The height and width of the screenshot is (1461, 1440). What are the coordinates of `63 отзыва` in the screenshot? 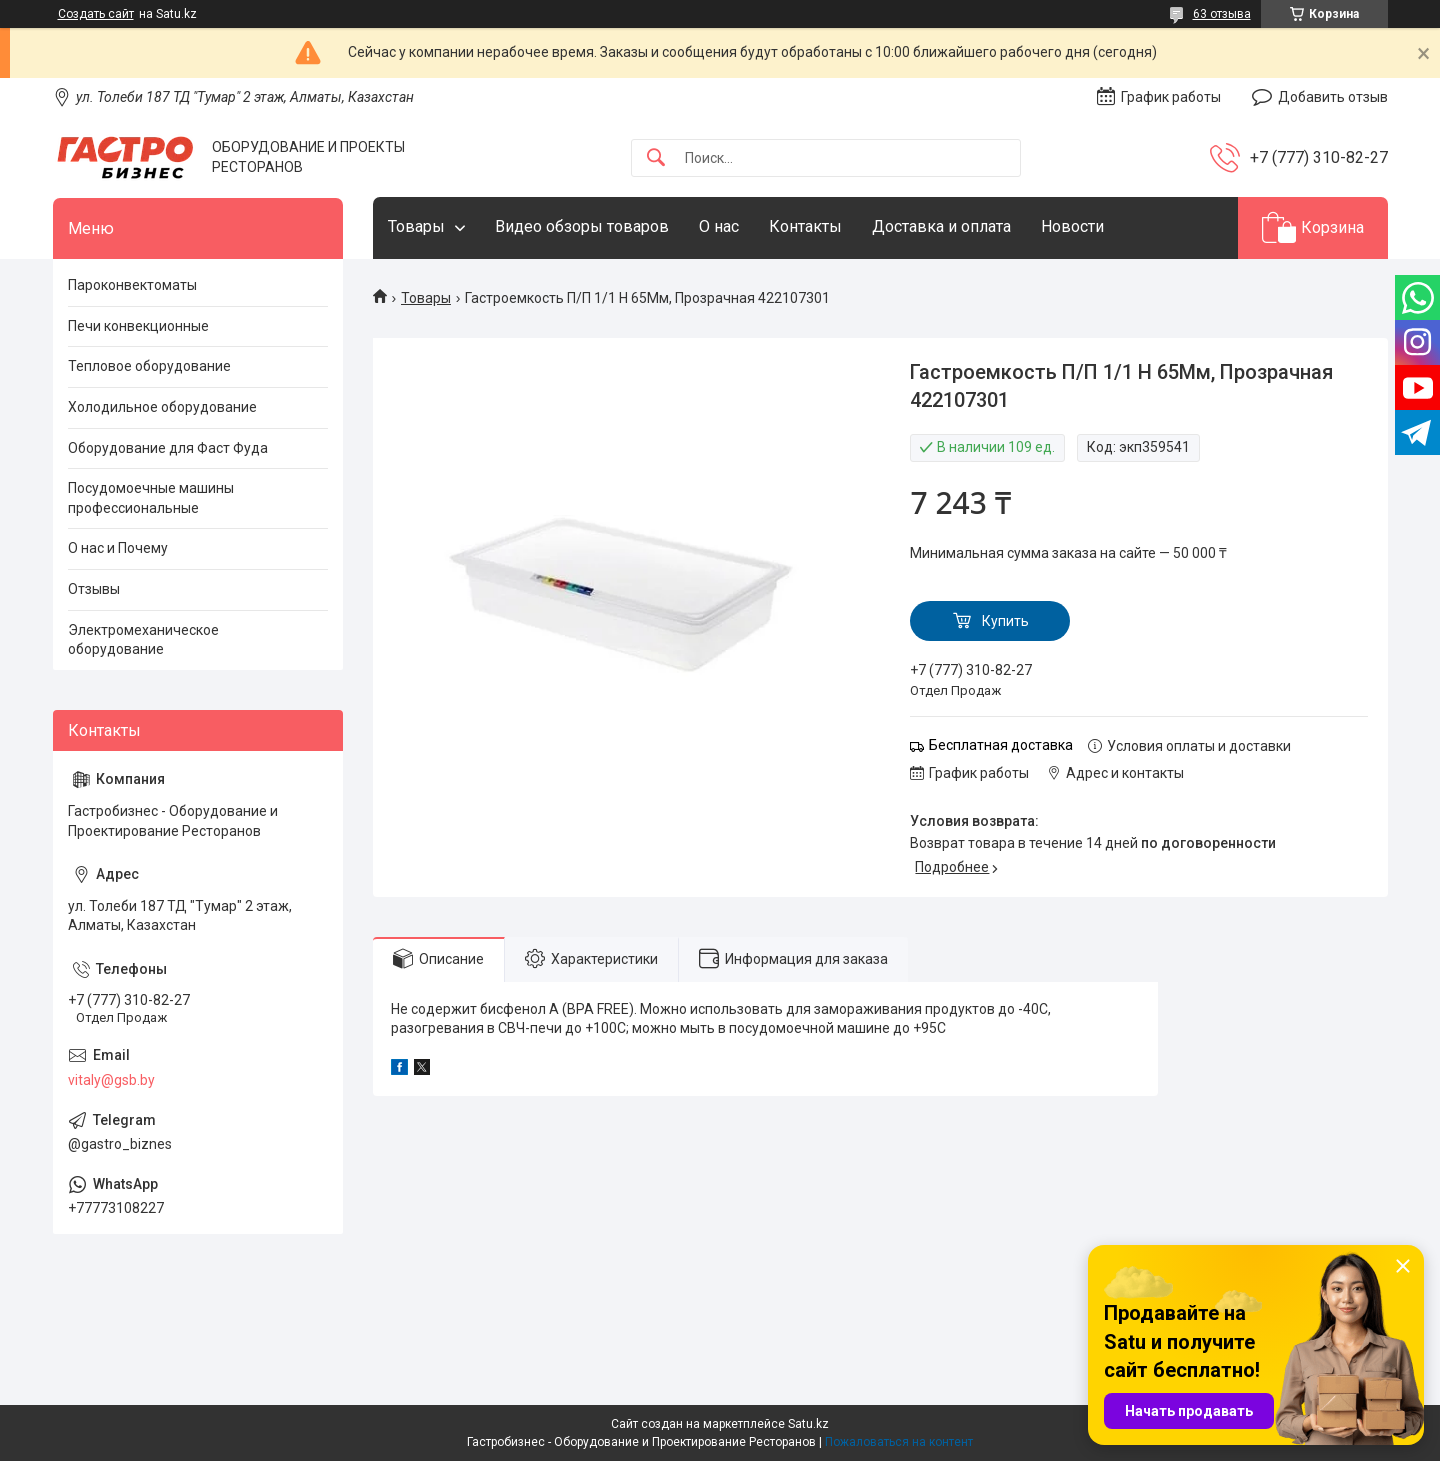 It's located at (1222, 14).